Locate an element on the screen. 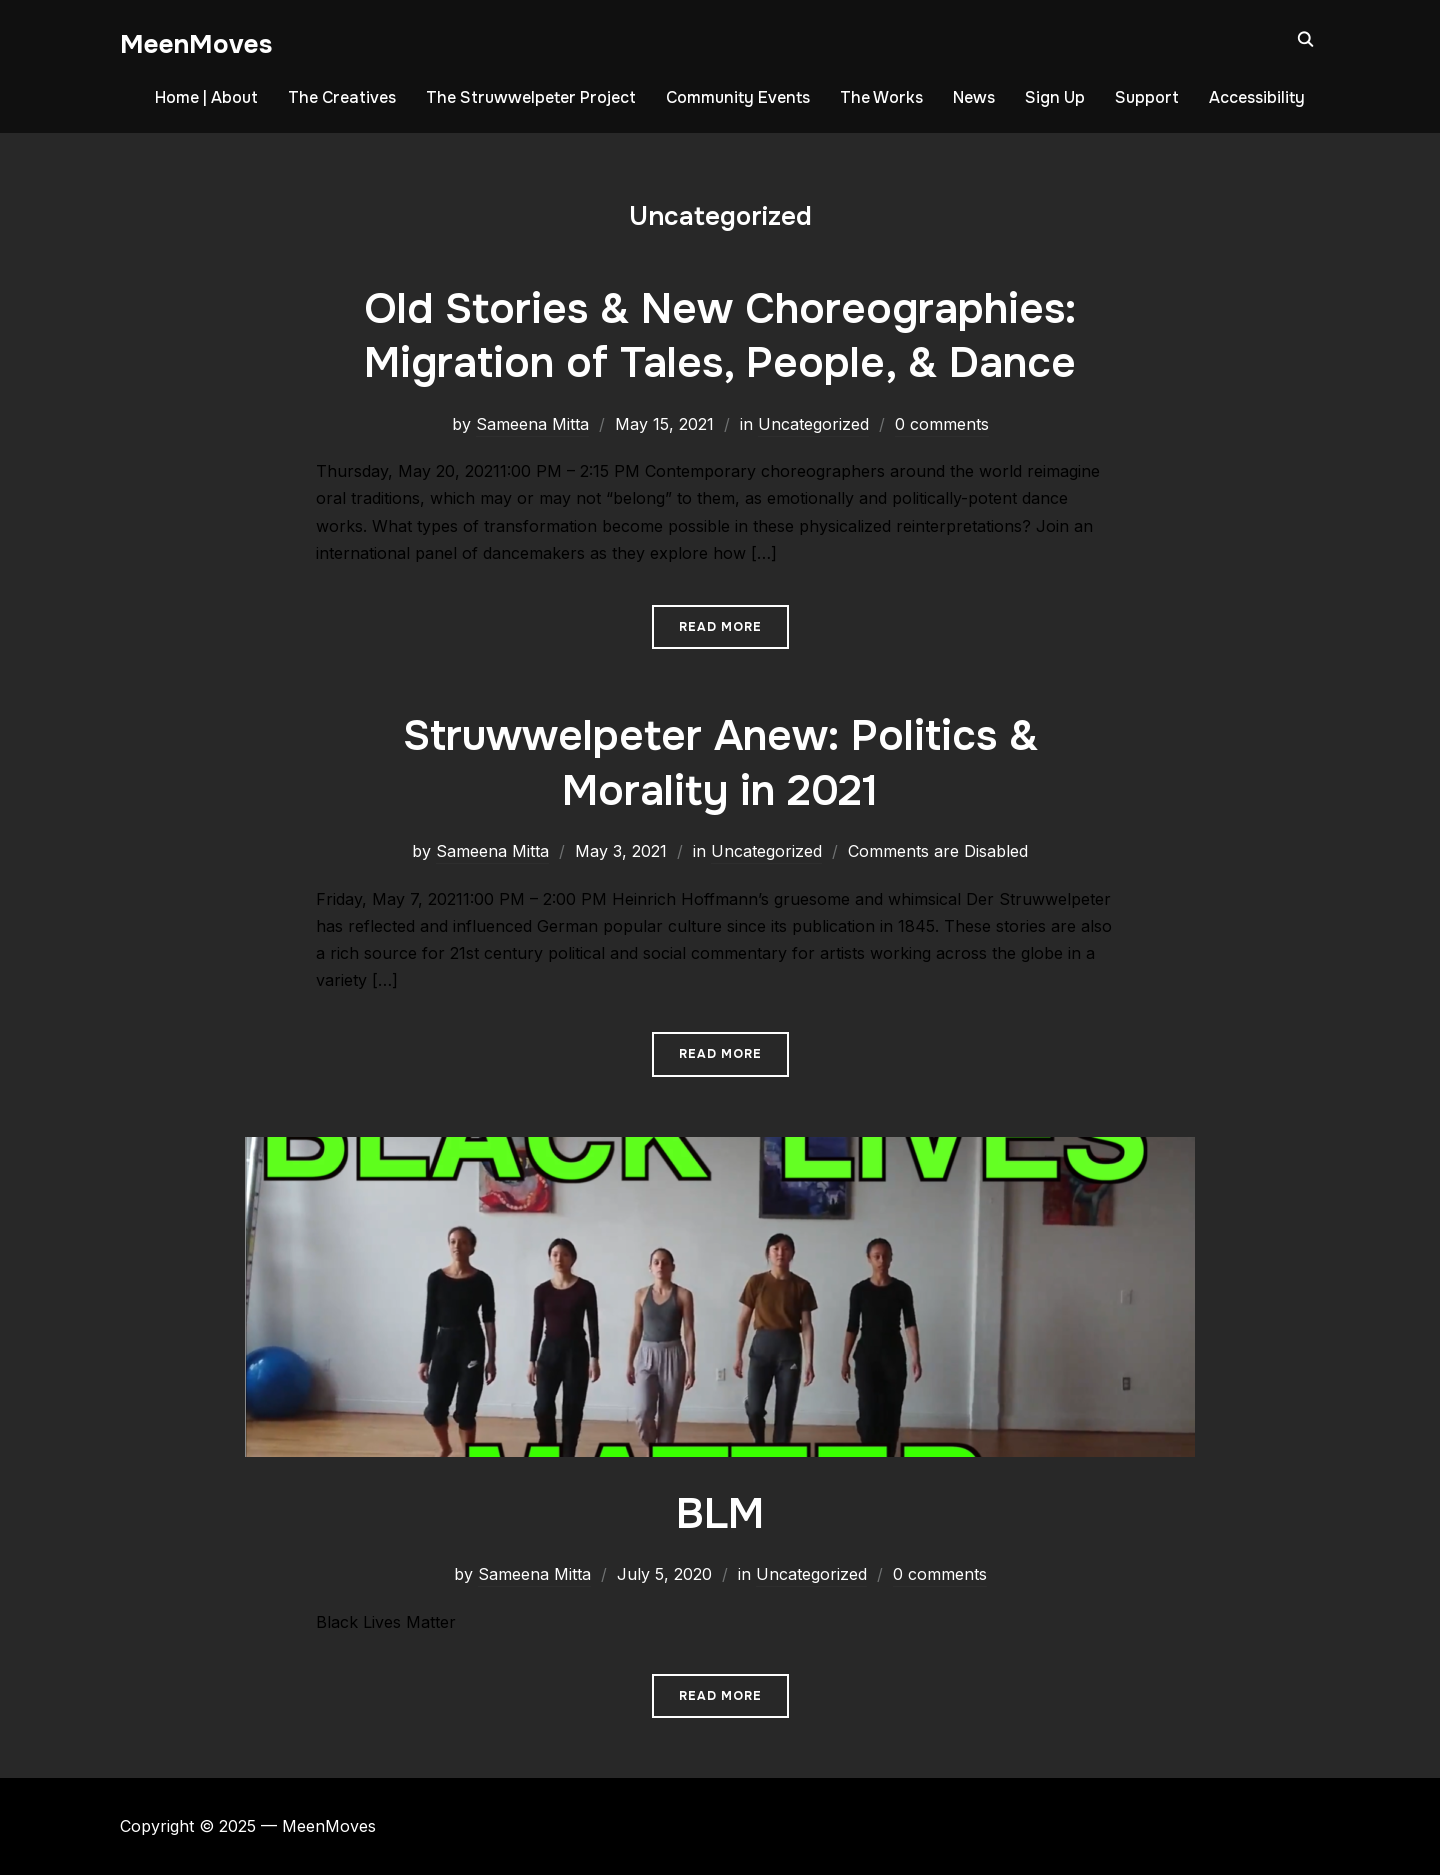  [Search] is located at coordinates (1305, 38).